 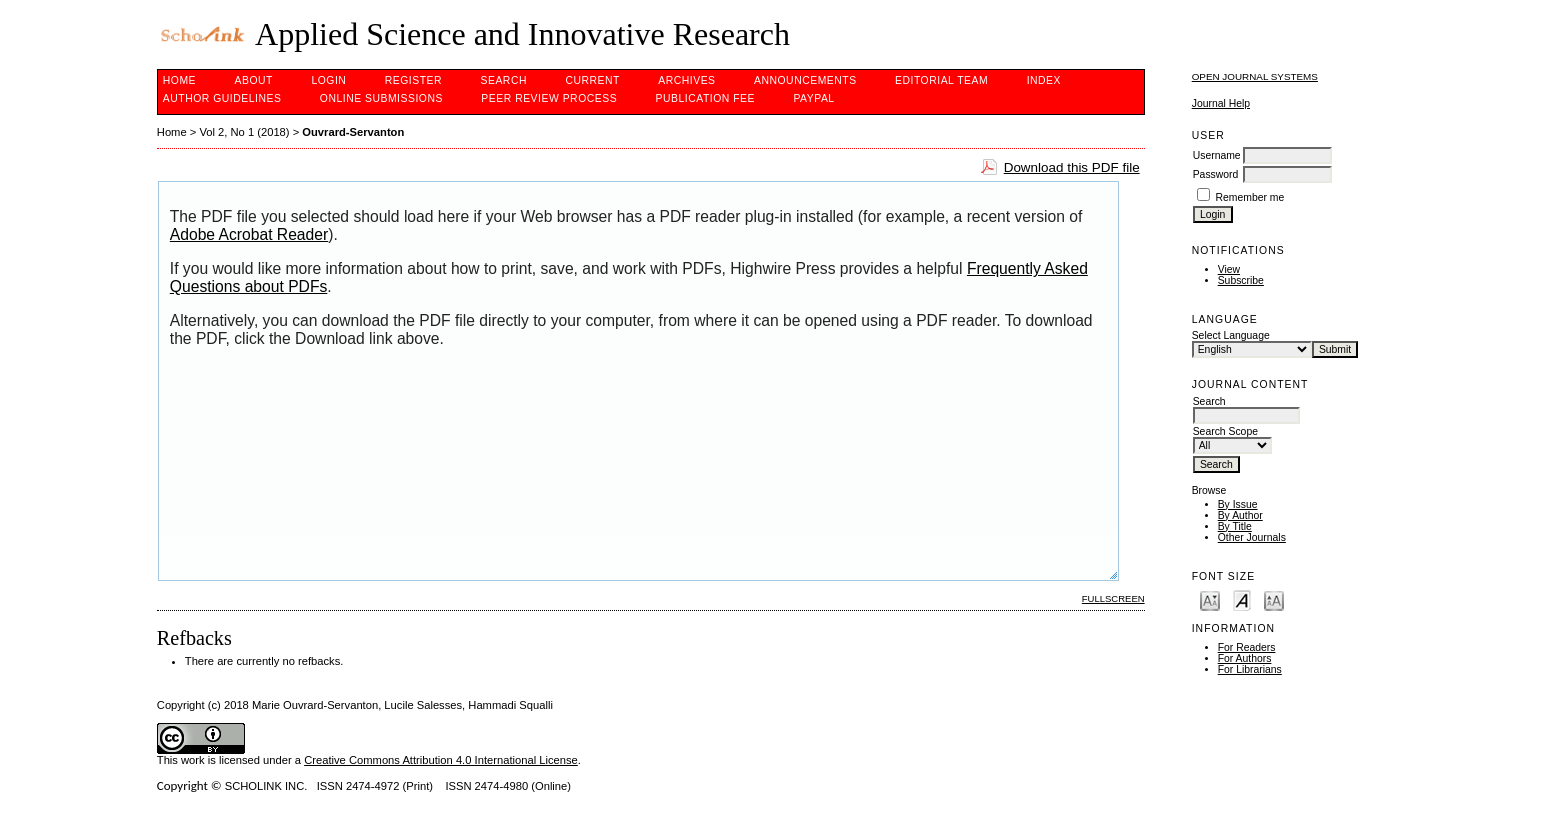 I want to click on Make font size default, so click(x=1242, y=599).